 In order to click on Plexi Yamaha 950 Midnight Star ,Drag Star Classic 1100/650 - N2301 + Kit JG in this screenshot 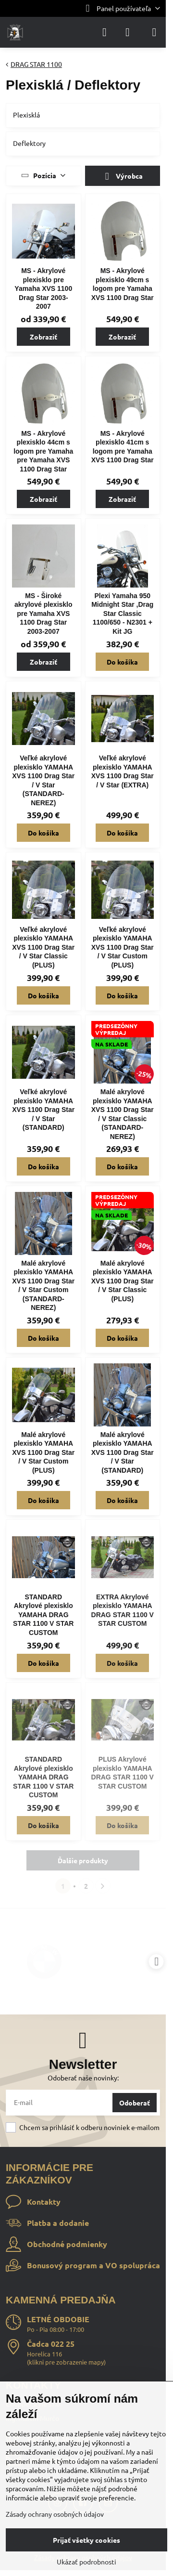, I will do `click(122, 613)`.